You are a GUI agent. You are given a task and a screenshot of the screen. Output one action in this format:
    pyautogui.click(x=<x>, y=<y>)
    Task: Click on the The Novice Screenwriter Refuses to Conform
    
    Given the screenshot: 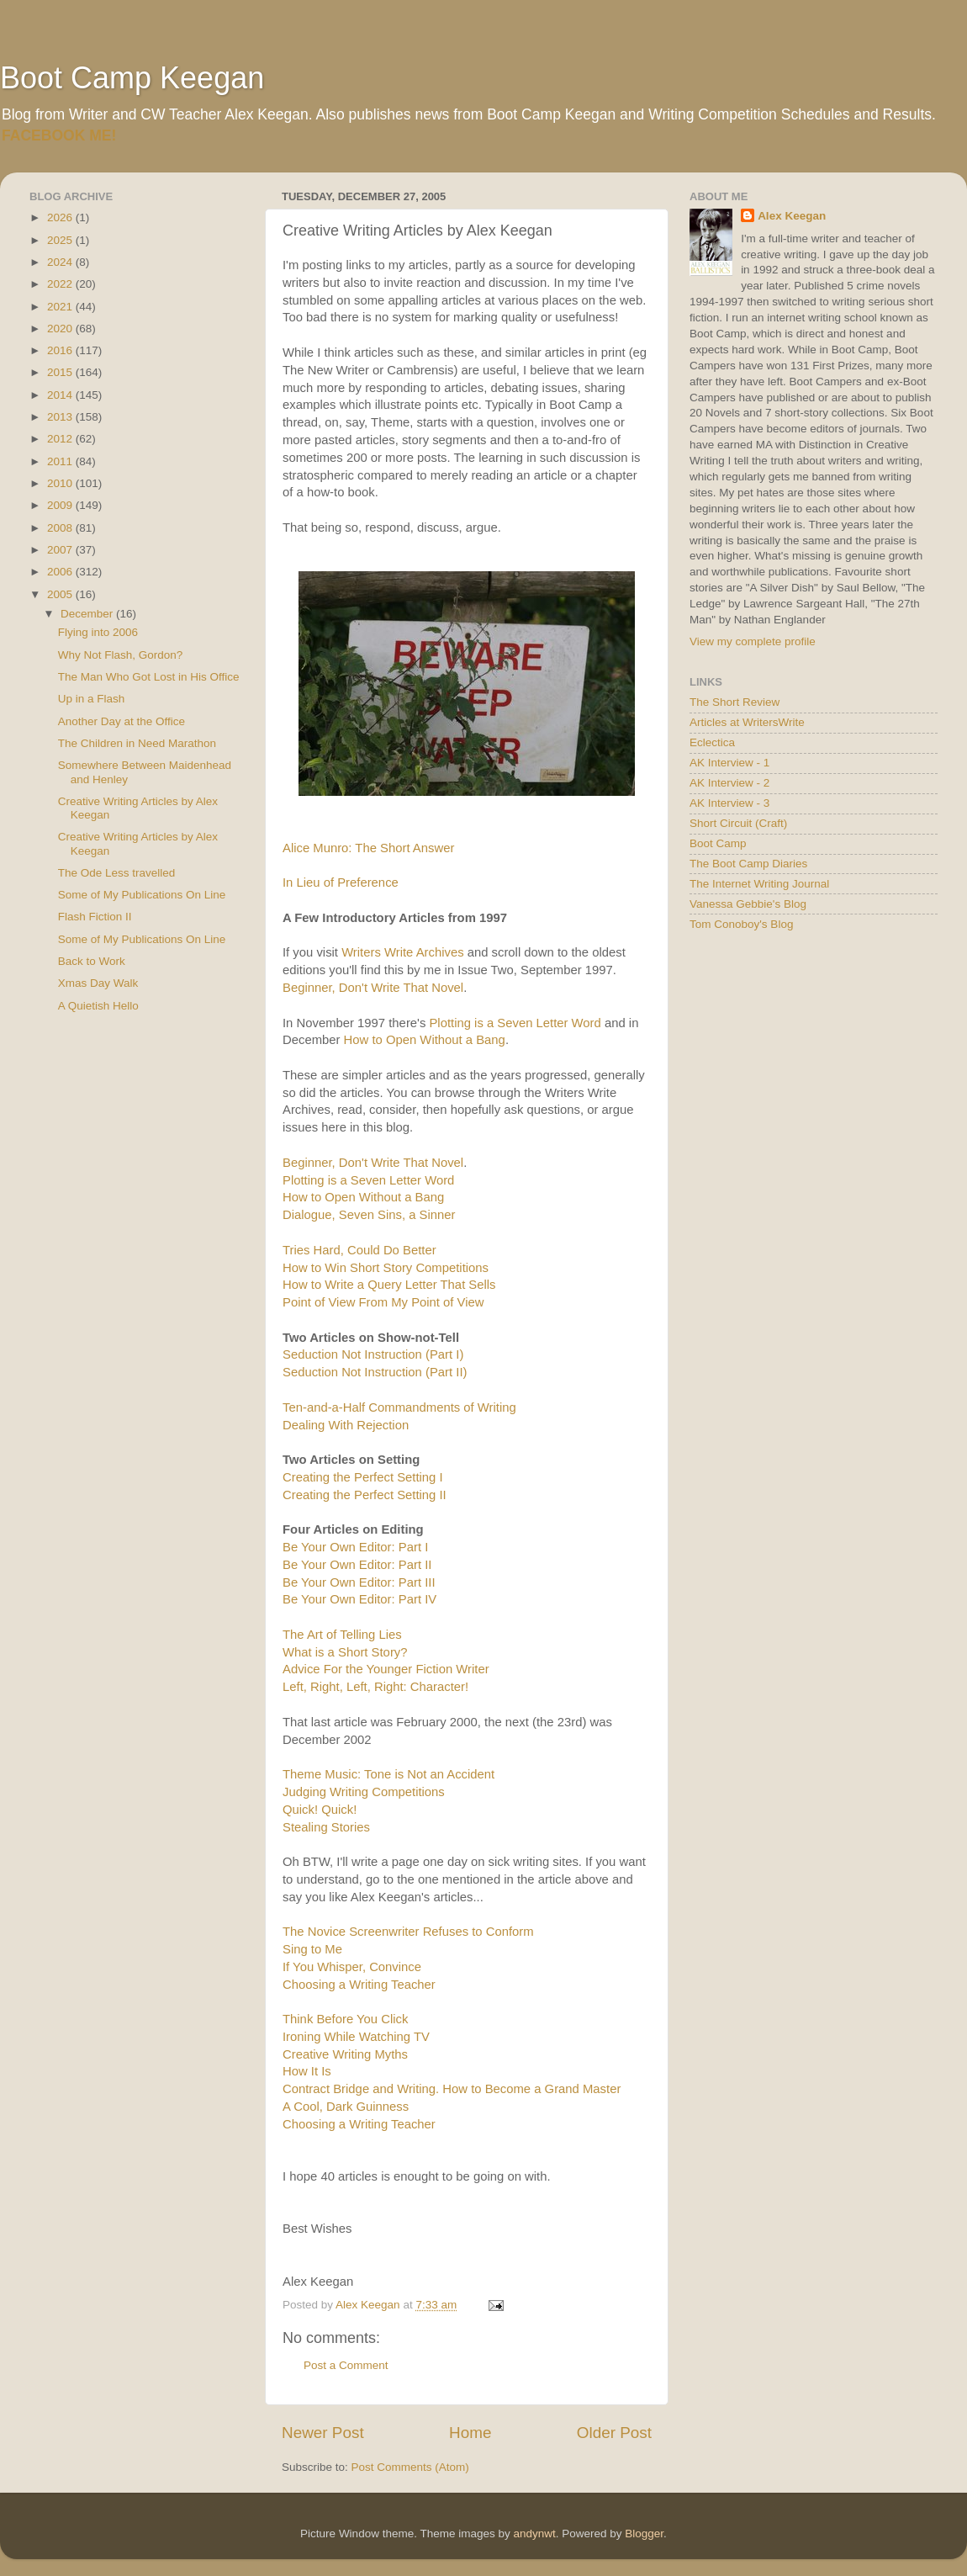 What is the action you would take?
    pyautogui.click(x=408, y=1931)
    